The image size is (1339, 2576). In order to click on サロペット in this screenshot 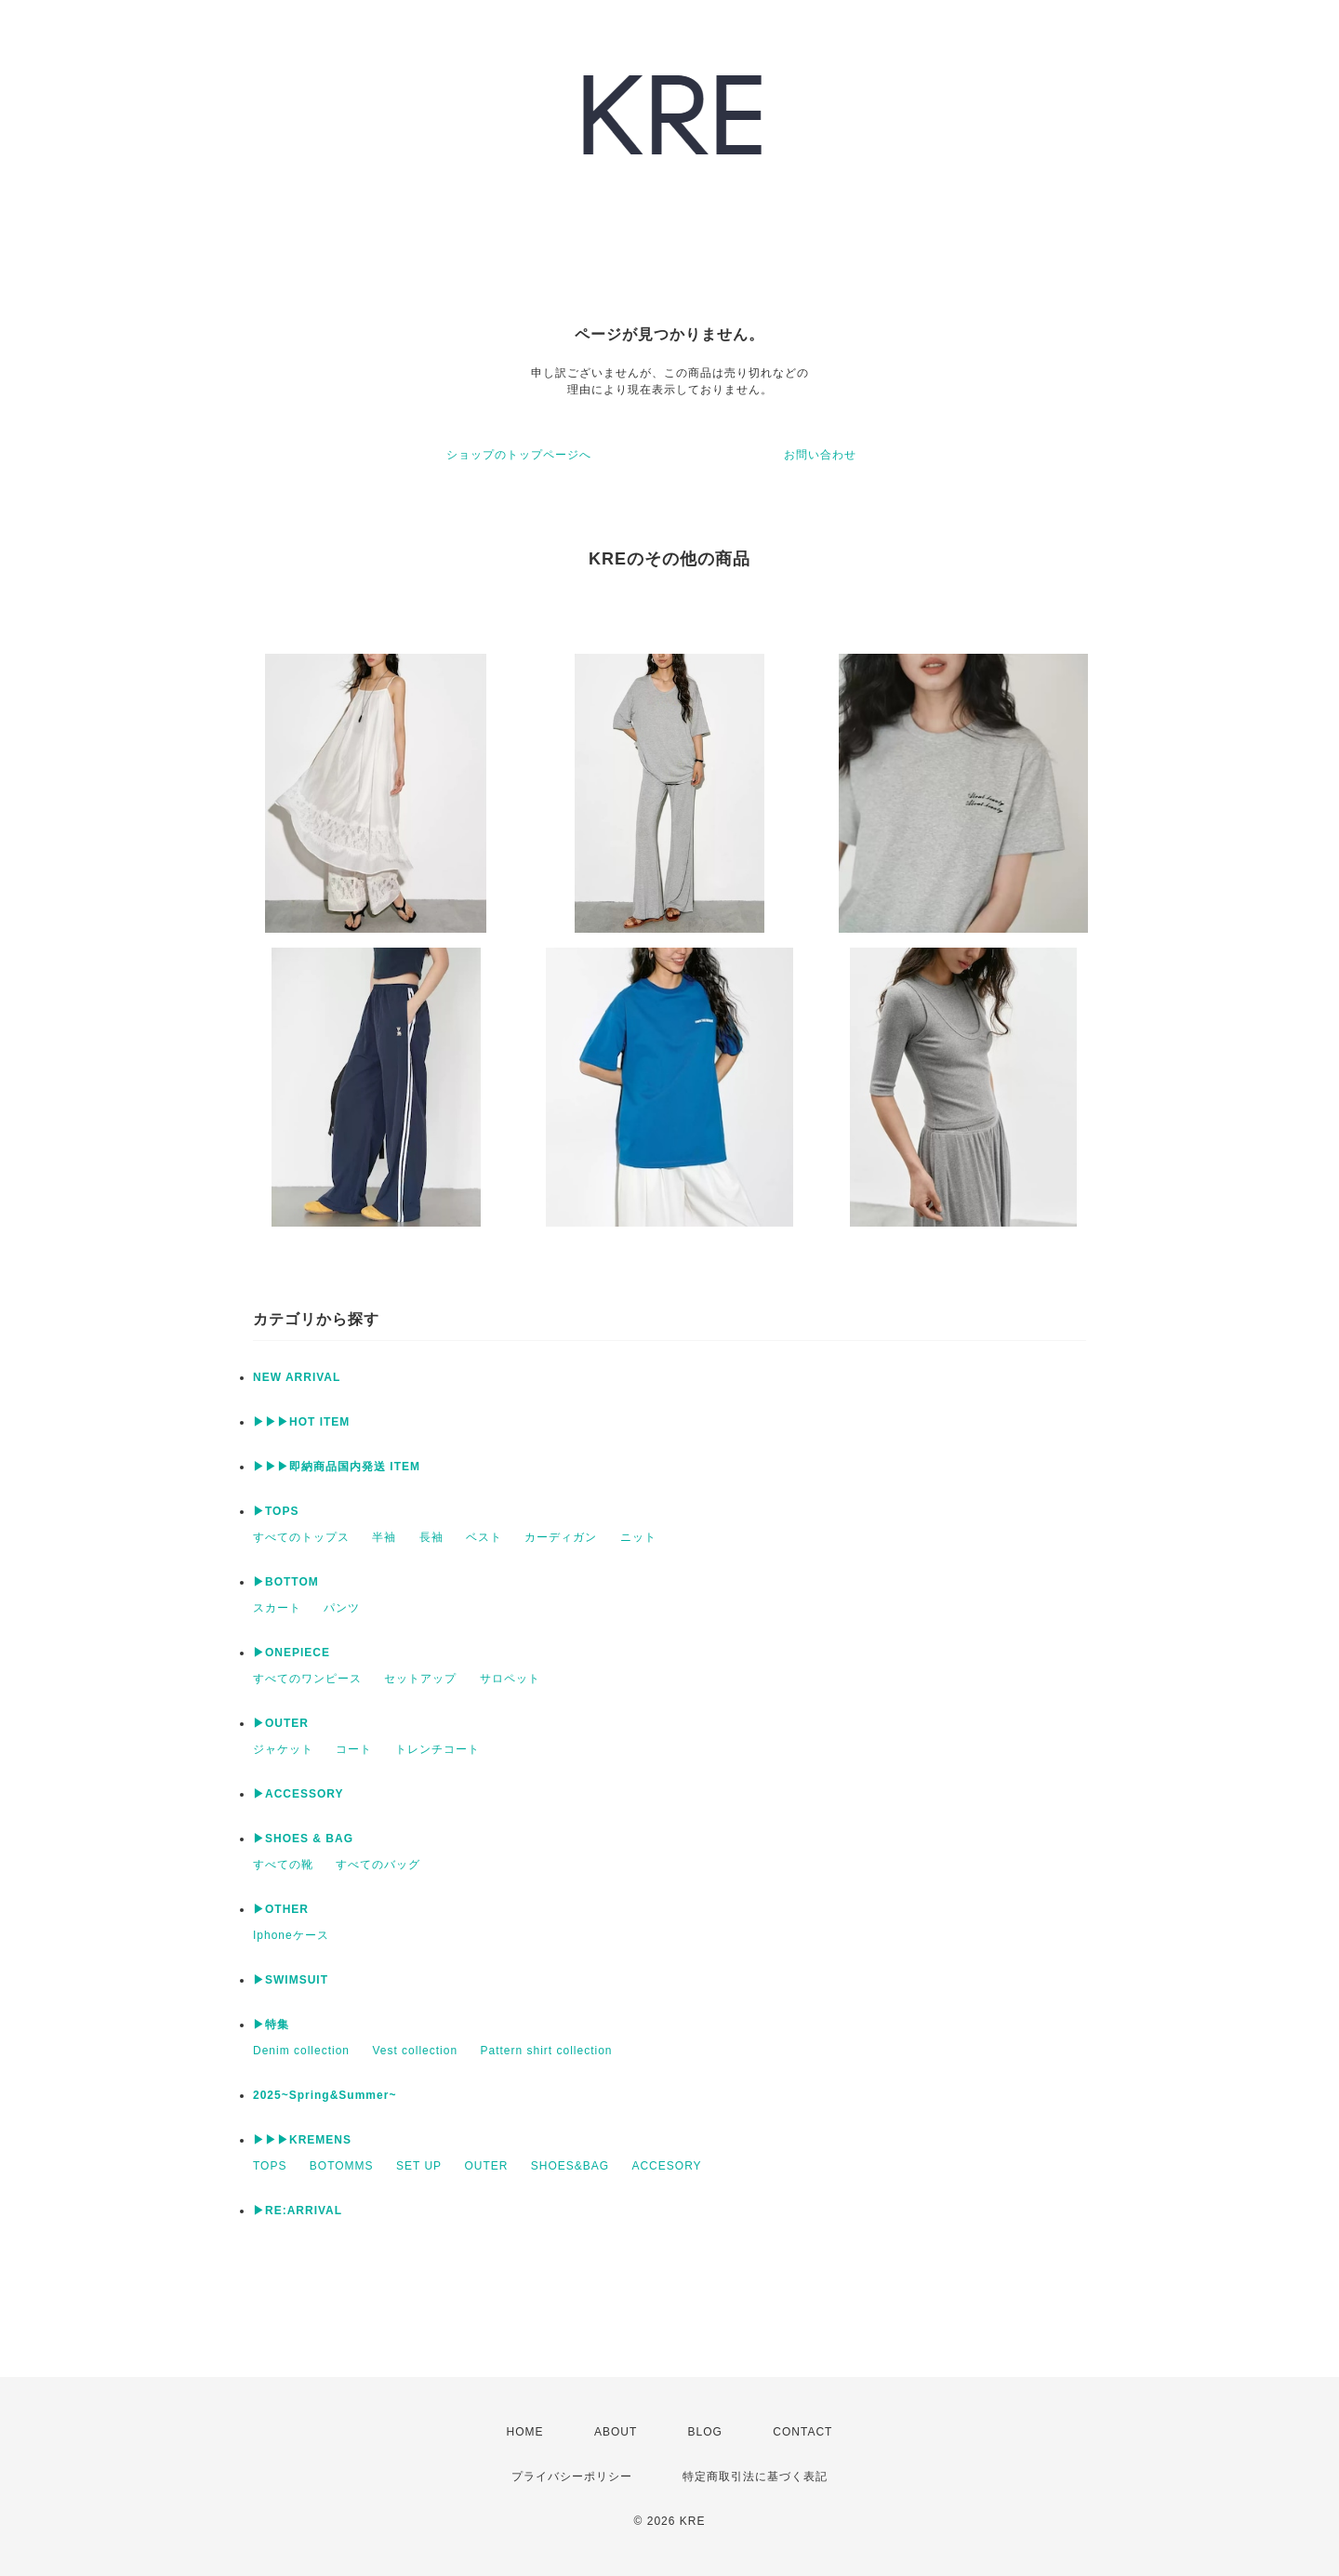, I will do `click(510, 1678)`.